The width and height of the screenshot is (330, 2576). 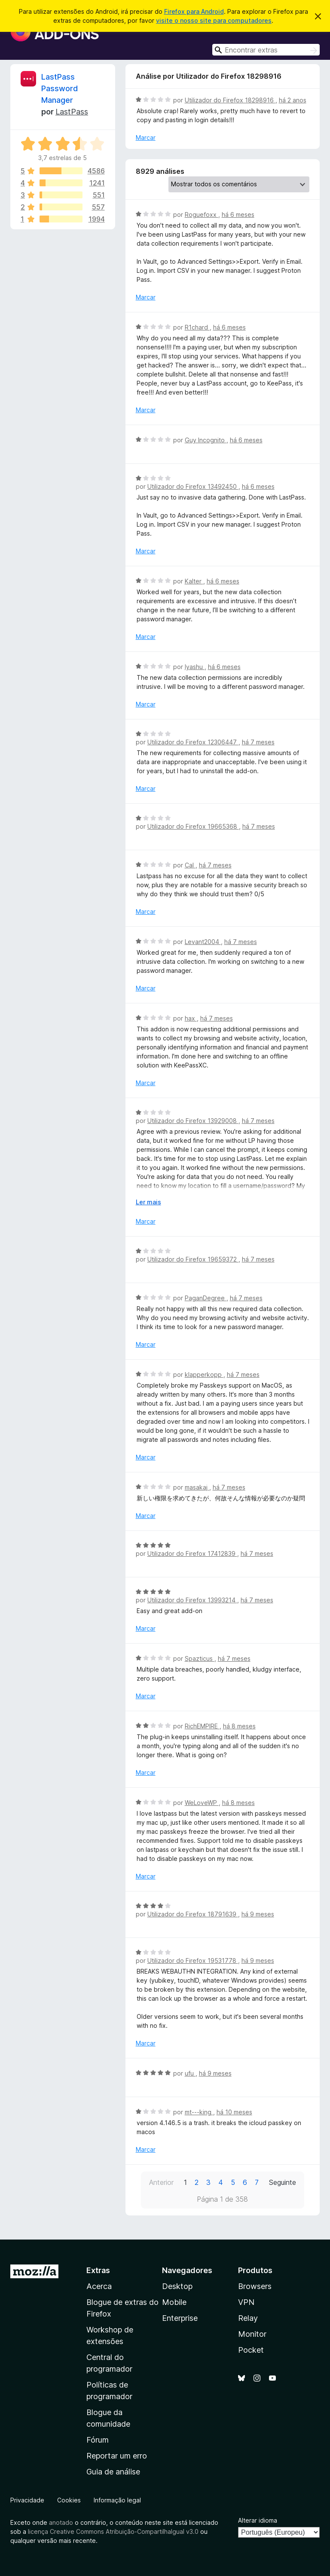 I want to click on Utilizador do Firefox 18298916, so click(x=230, y=100).